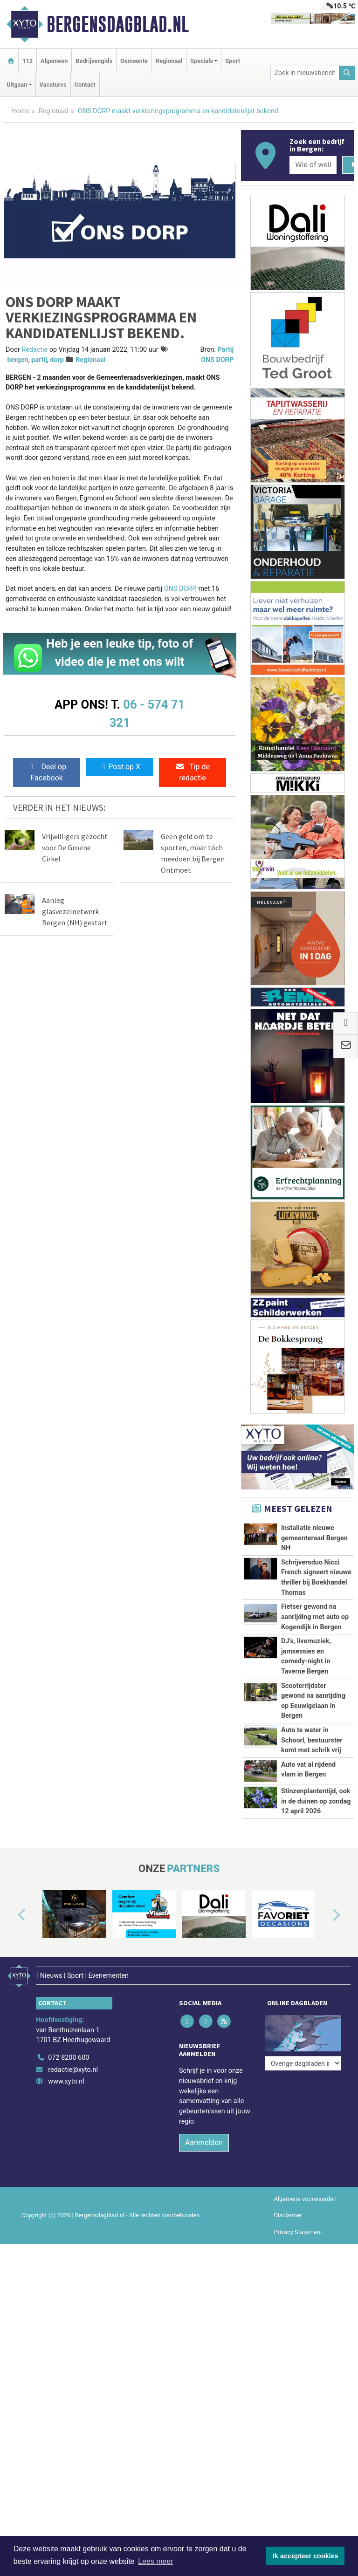 The image size is (358, 2576). What do you see at coordinates (312, 1740) in the screenshot?
I see `Auto te water in Schoorl, bestuurster komt met schrik vrij` at bounding box center [312, 1740].